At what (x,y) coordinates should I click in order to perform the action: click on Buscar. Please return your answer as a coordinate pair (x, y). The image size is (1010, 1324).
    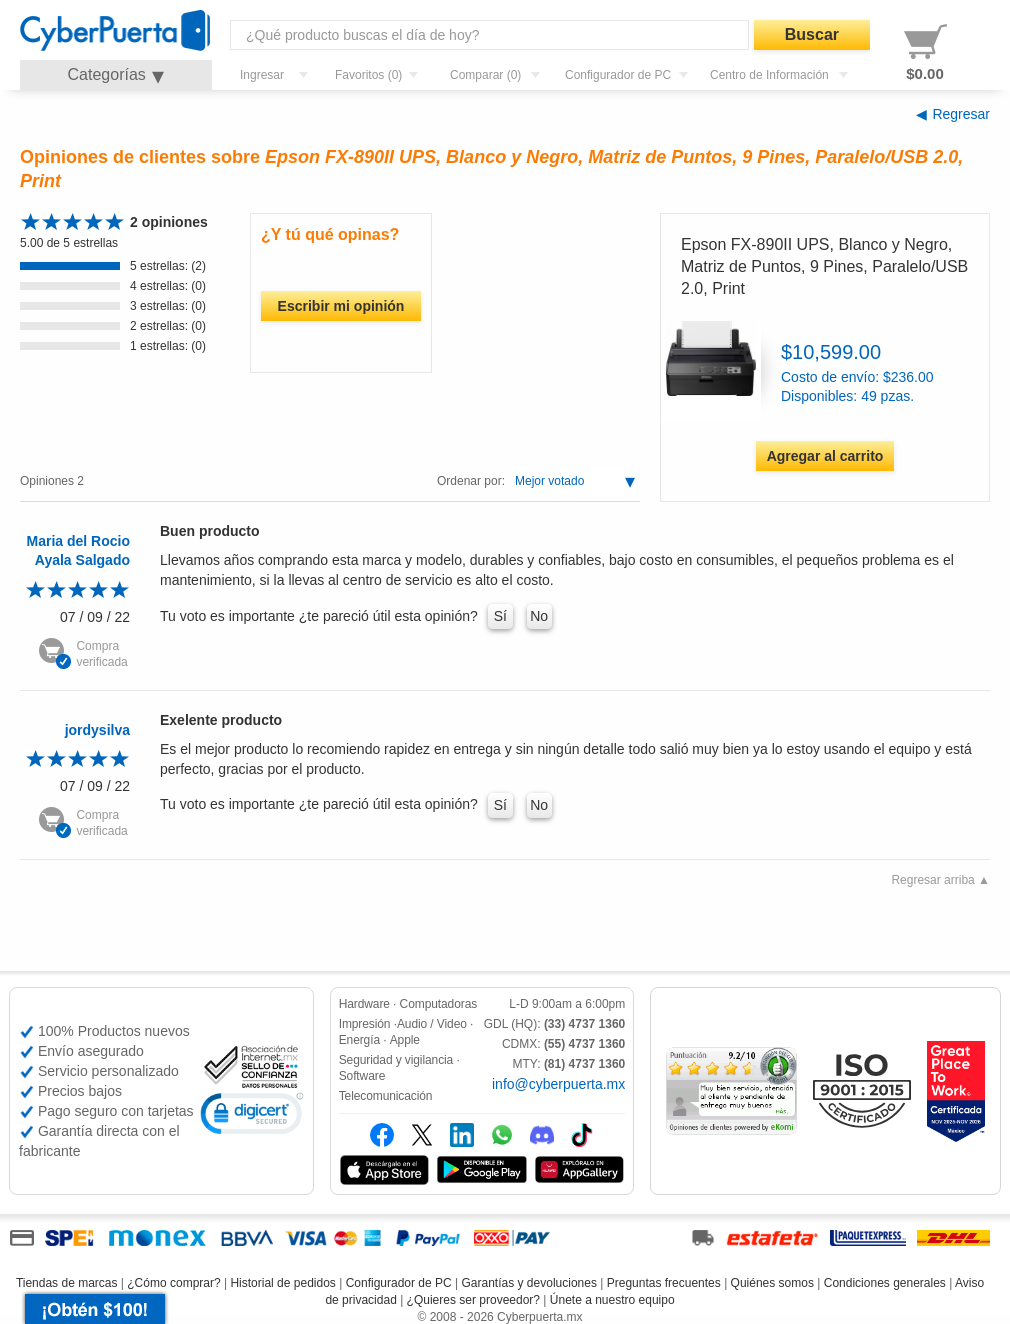
    Looking at the image, I should click on (812, 34).